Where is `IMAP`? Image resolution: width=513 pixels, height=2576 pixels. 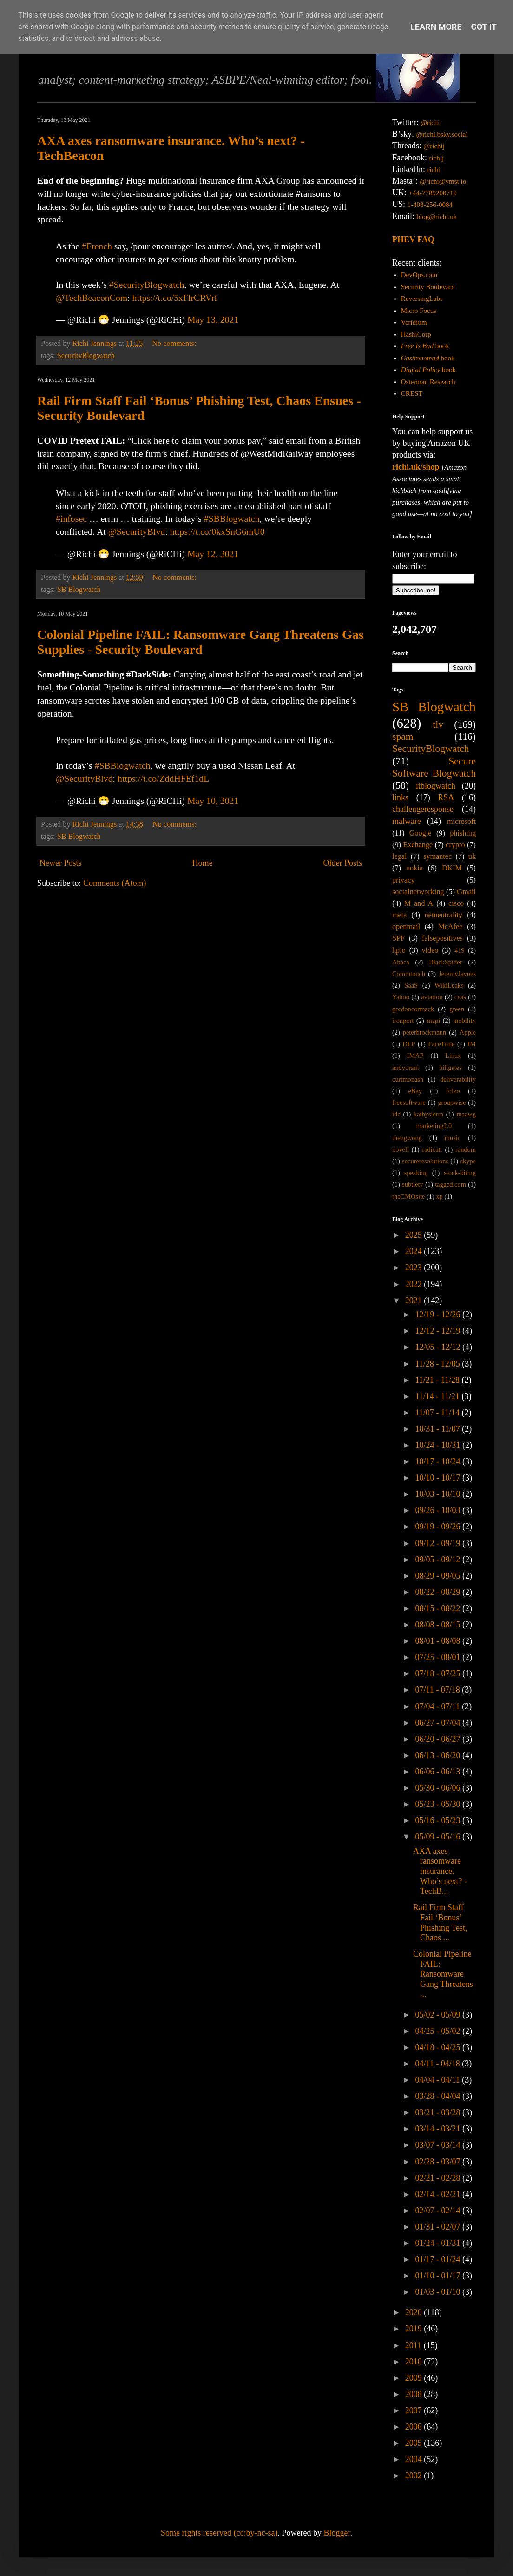
IMAP is located at coordinates (415, 1055).